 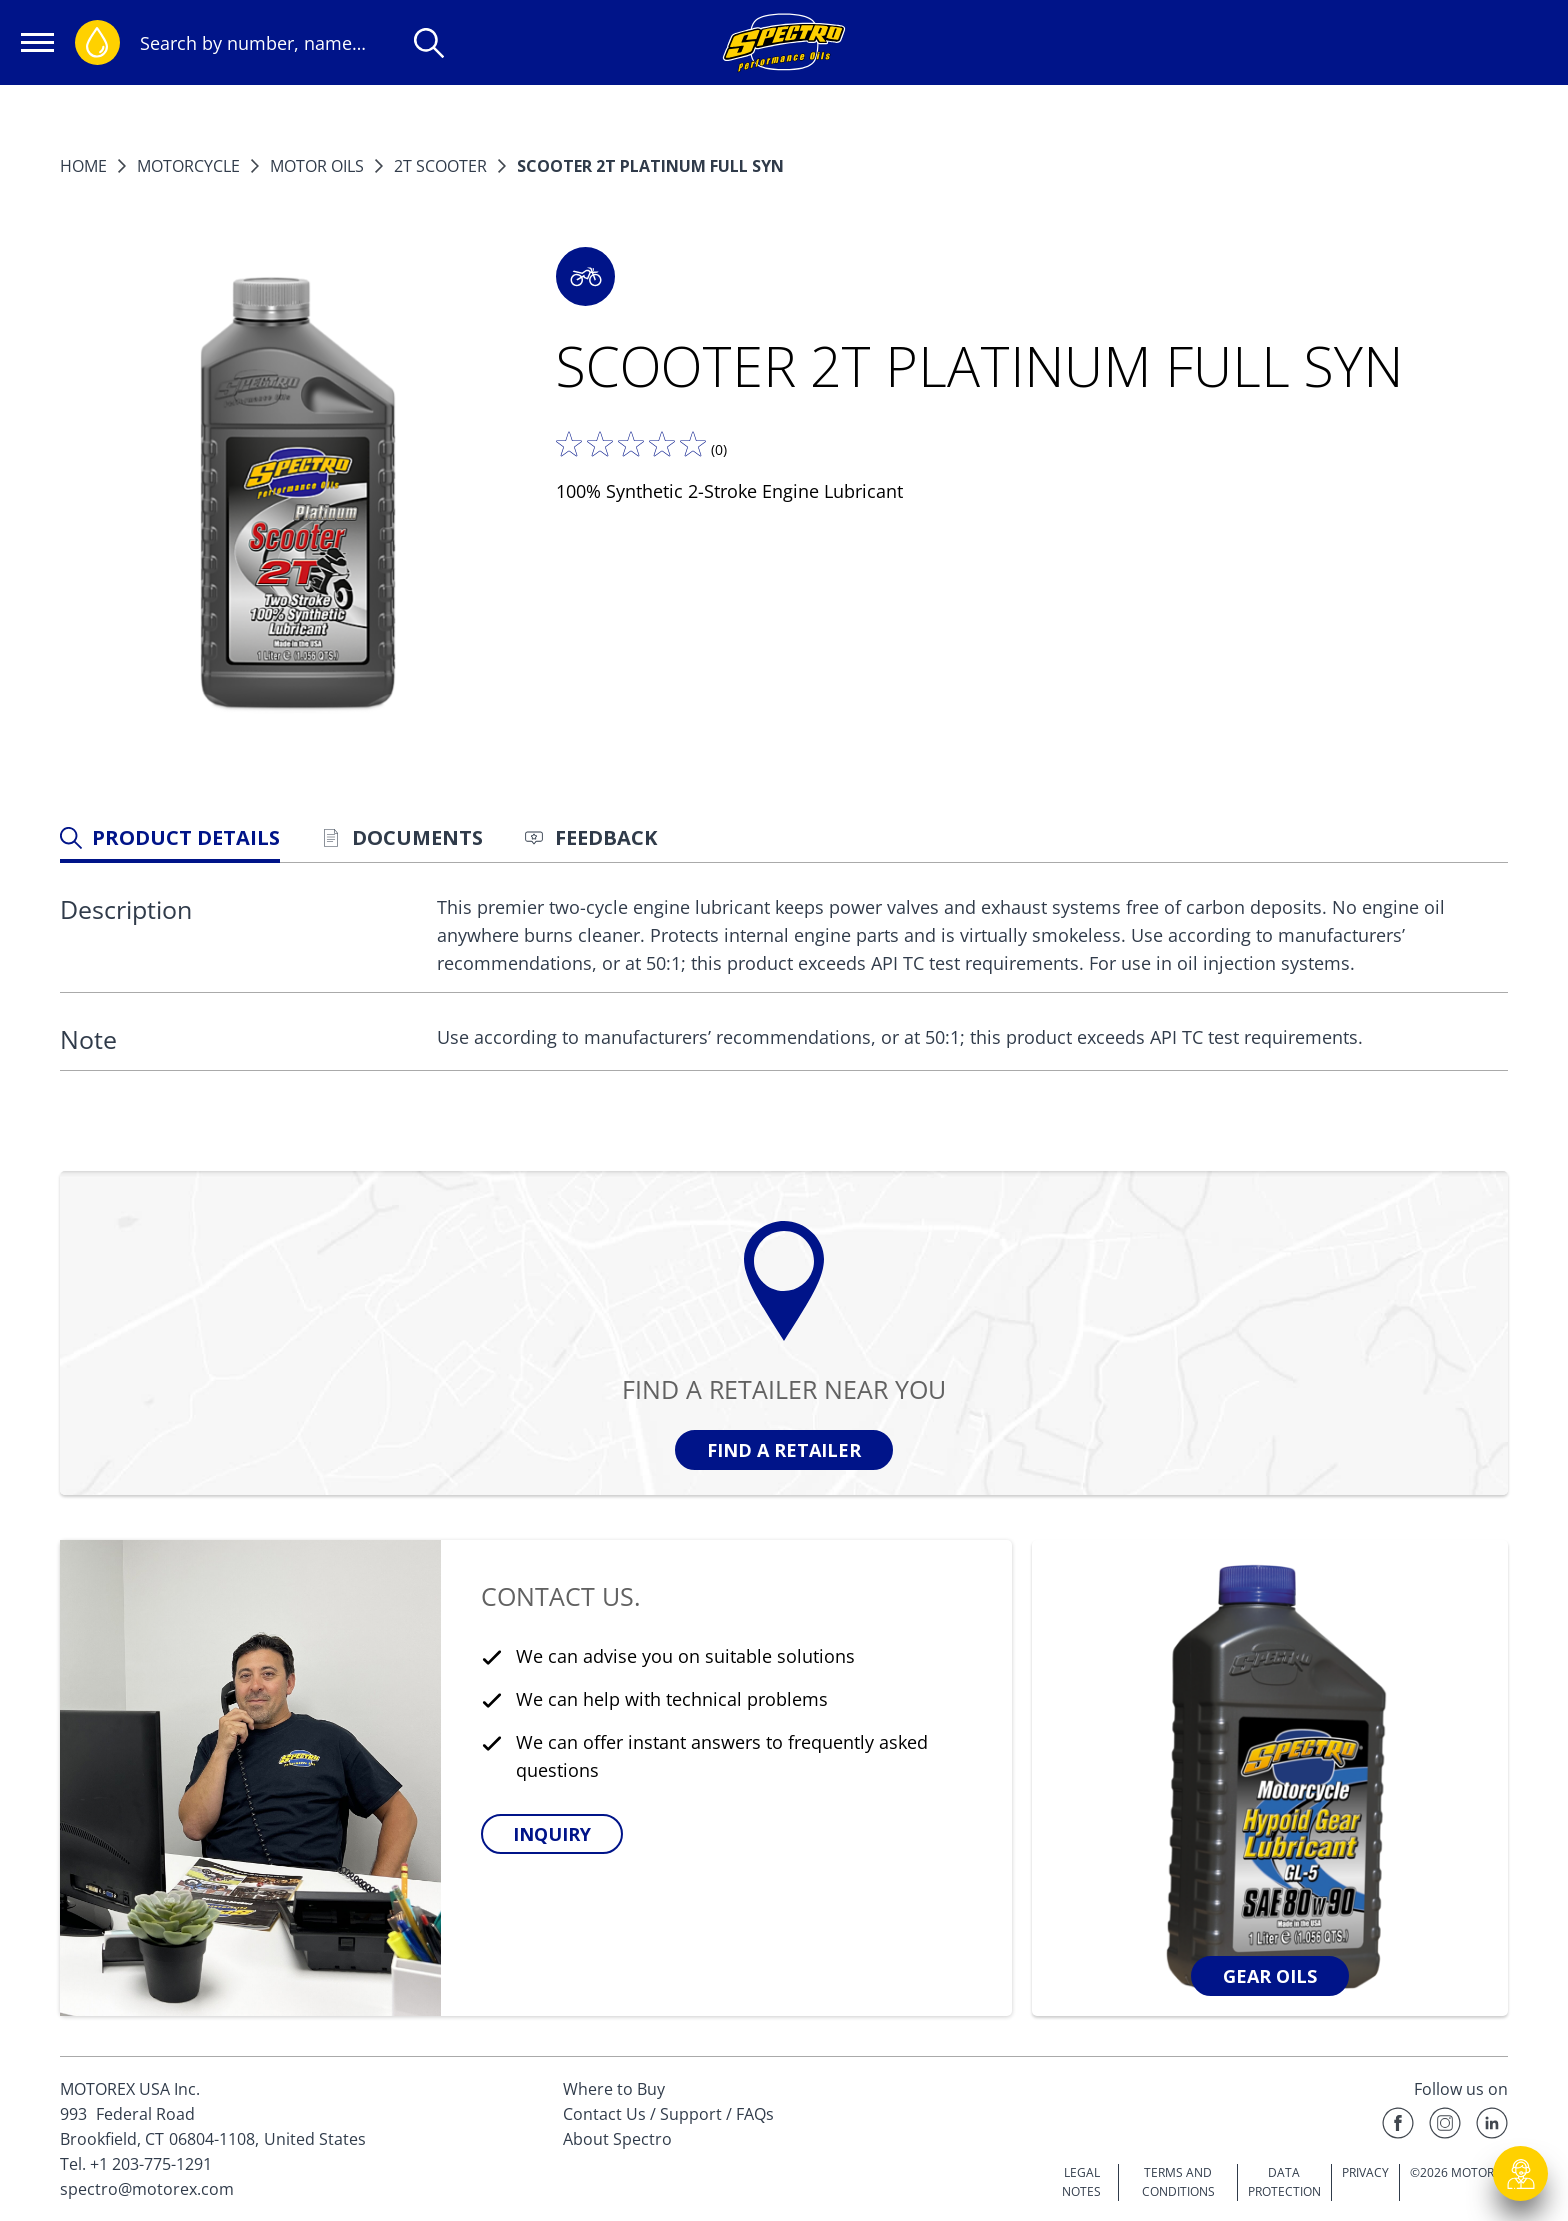 What do you see at coordinates (585, 276) in the screenshot?
I see `[button]` at bounding box center [585, 276].